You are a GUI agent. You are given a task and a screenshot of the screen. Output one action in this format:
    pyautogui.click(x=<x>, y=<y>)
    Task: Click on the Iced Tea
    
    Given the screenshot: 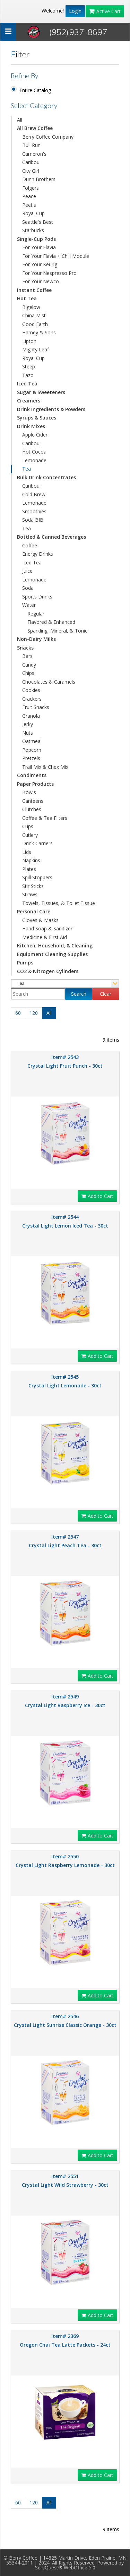 What is the action you would take?
    pyautogui.click(x=32, y=562)
    